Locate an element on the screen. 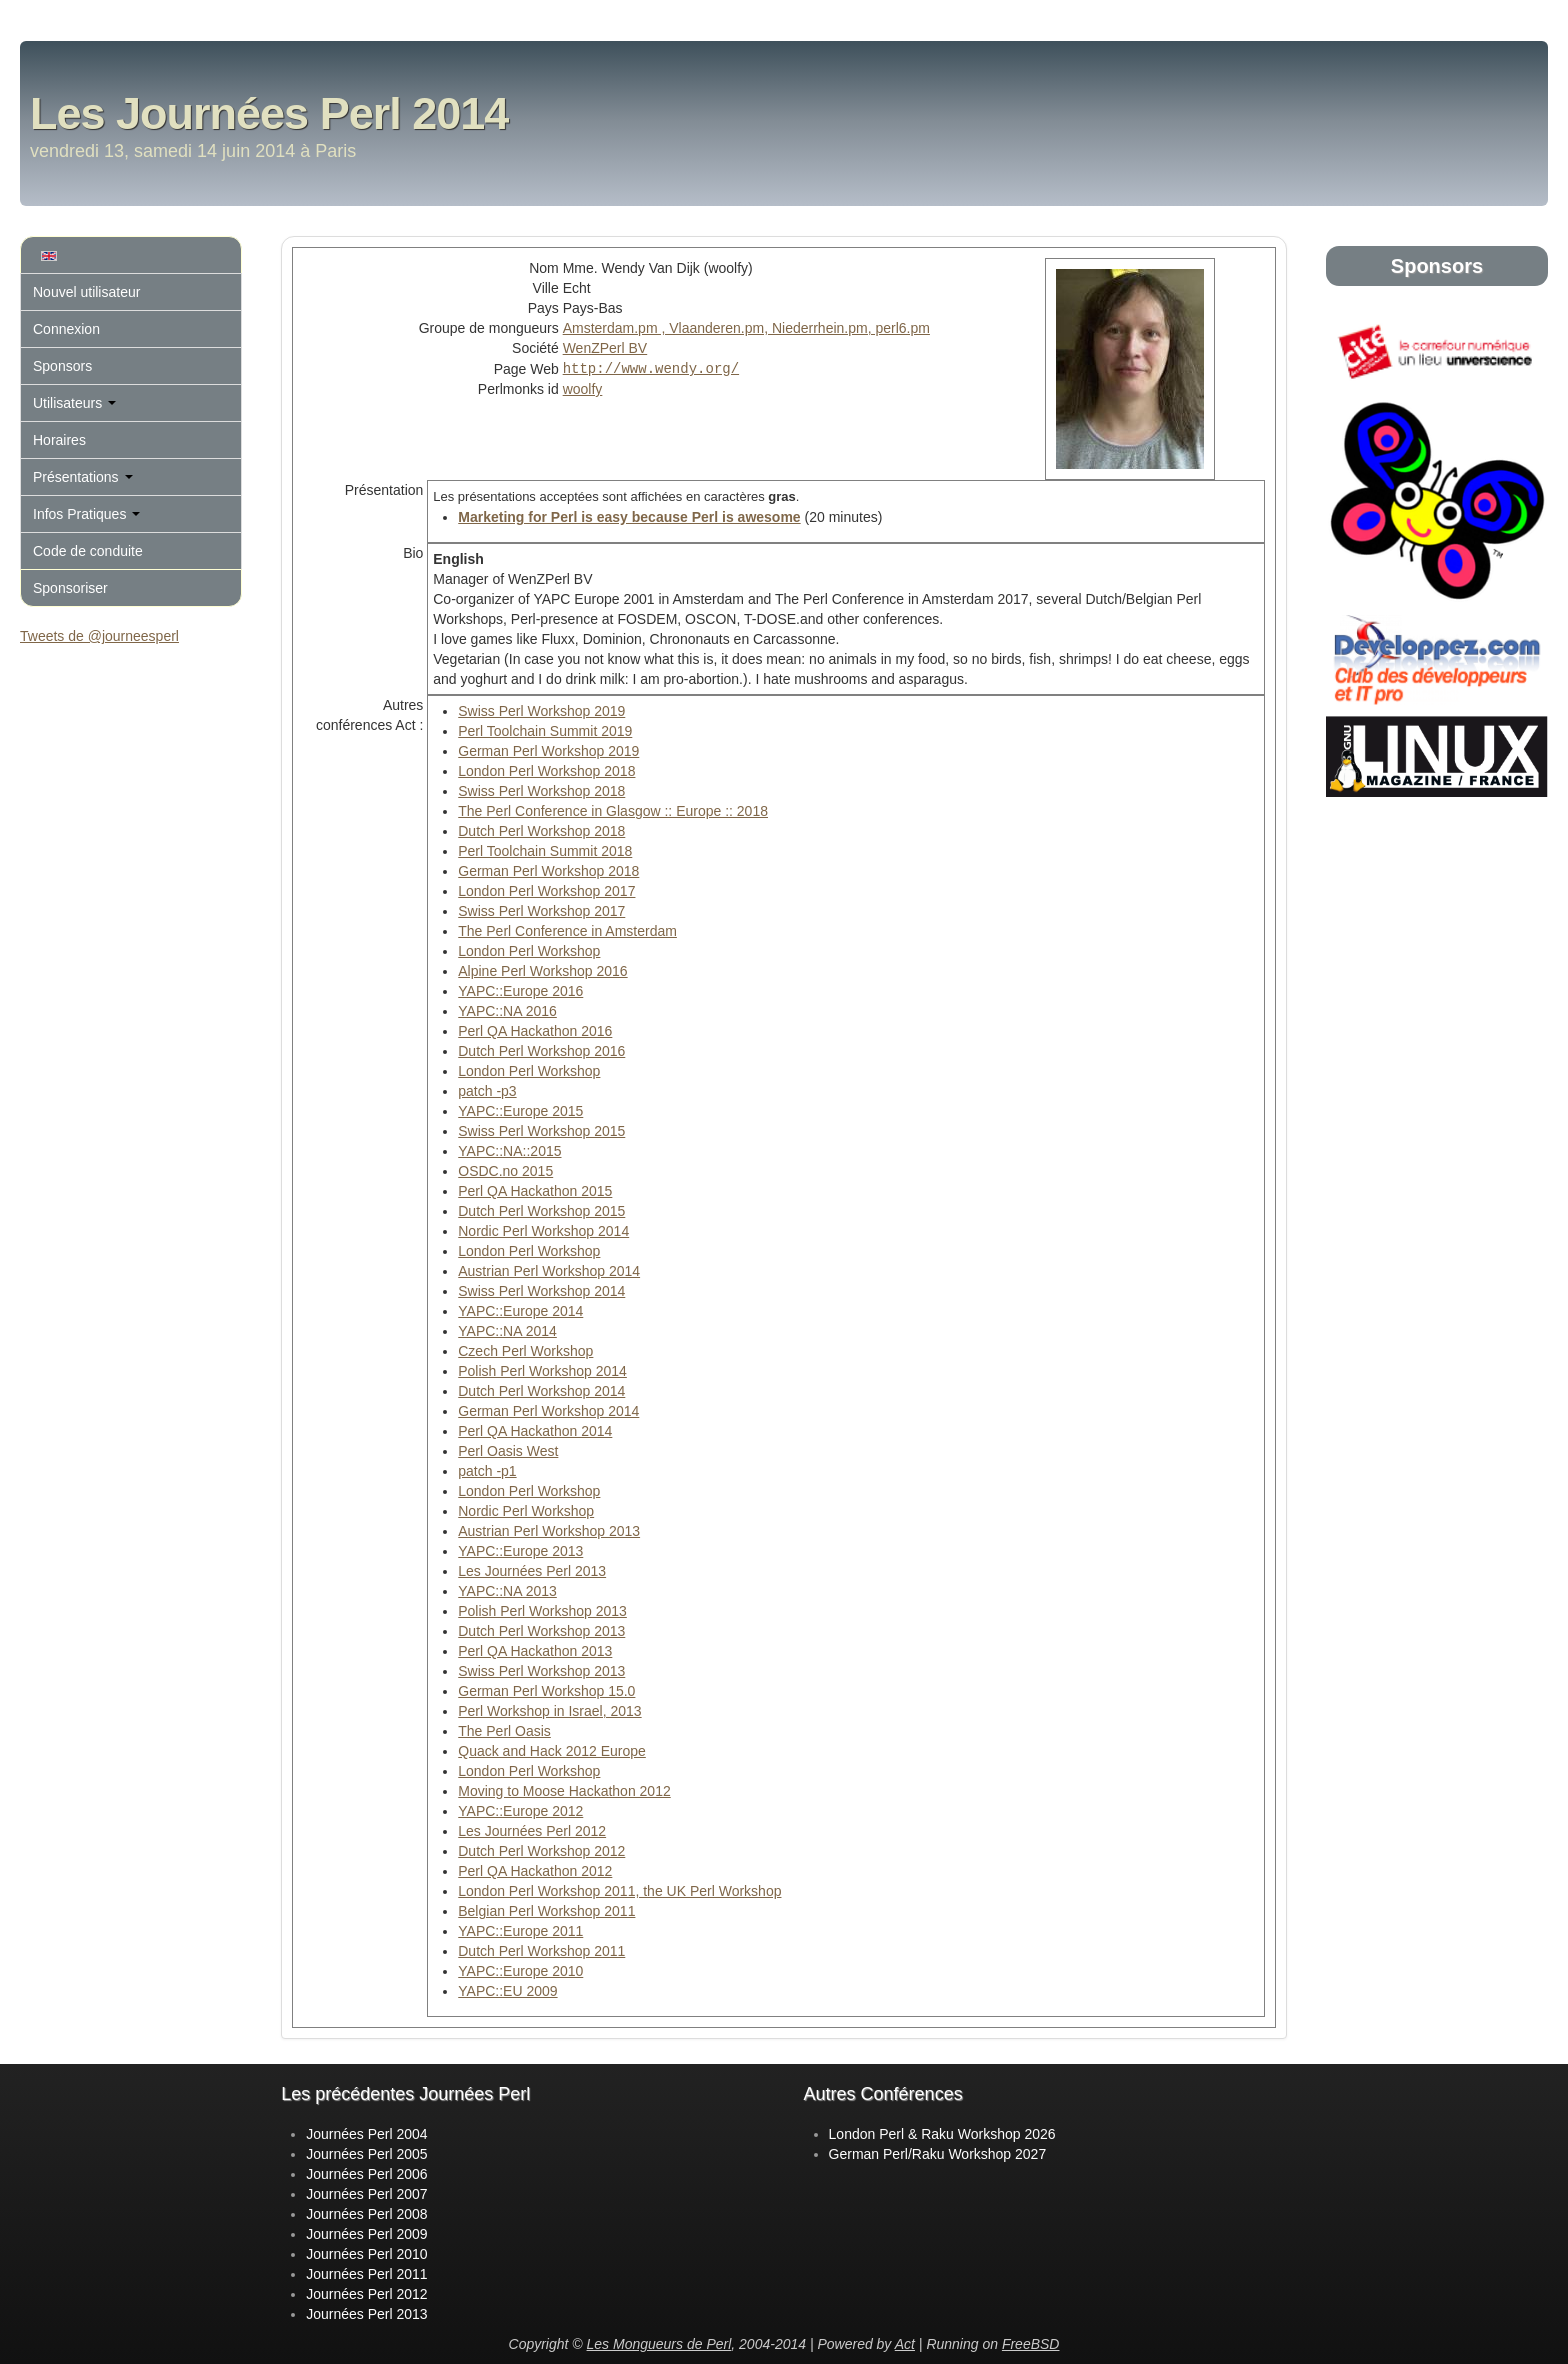 Image resolution: width=1568 pixels, height=2364 pixels. Journées Perl 2008 is located at coordinates (366, 2214).